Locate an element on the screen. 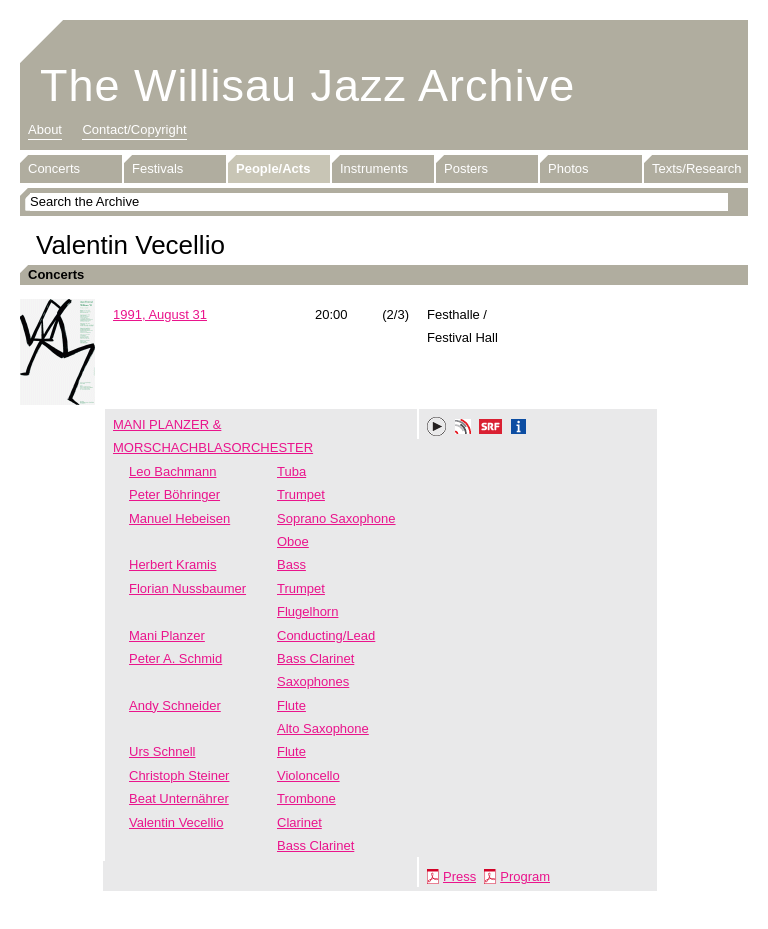 The width and height of the screenshot is (768, 929). Flugelhorn is located at coordinates (307, 611).